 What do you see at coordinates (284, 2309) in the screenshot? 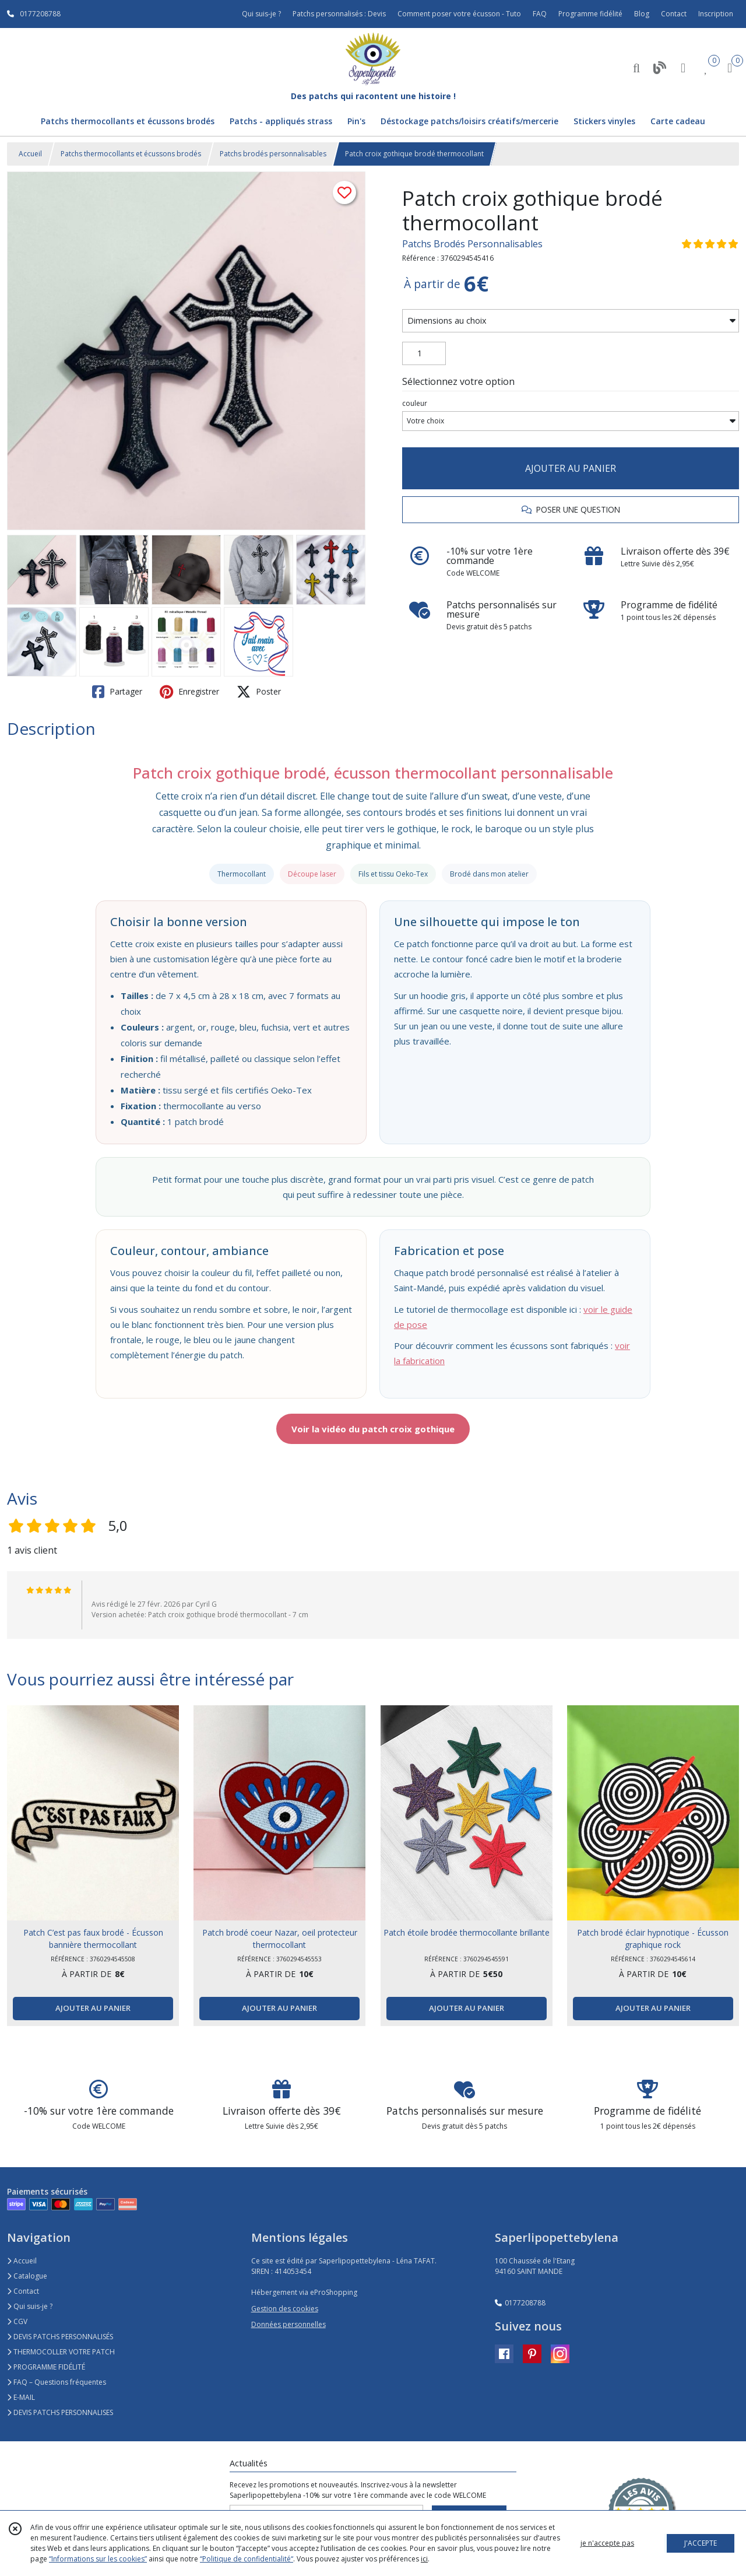
I see `Gestion des cookies` at bounding box center [284, 2309].